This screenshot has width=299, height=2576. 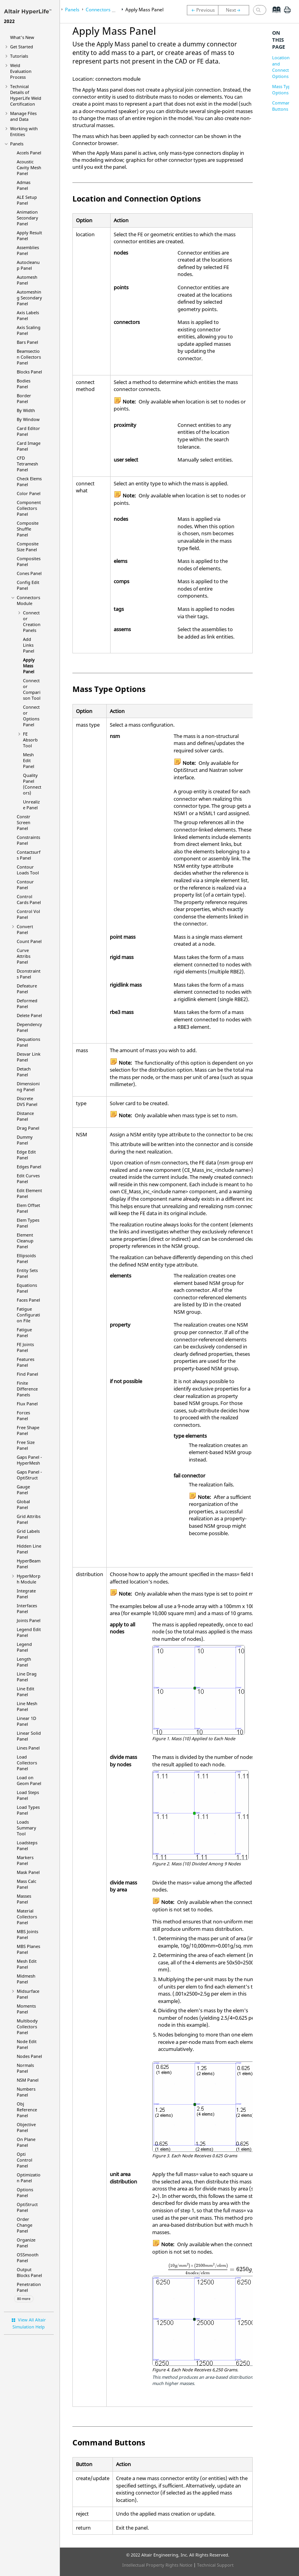 What do you see at coordinates (23, 185) in the screenshot?
I see `Admas Panel` at bounding box center [23, 185].